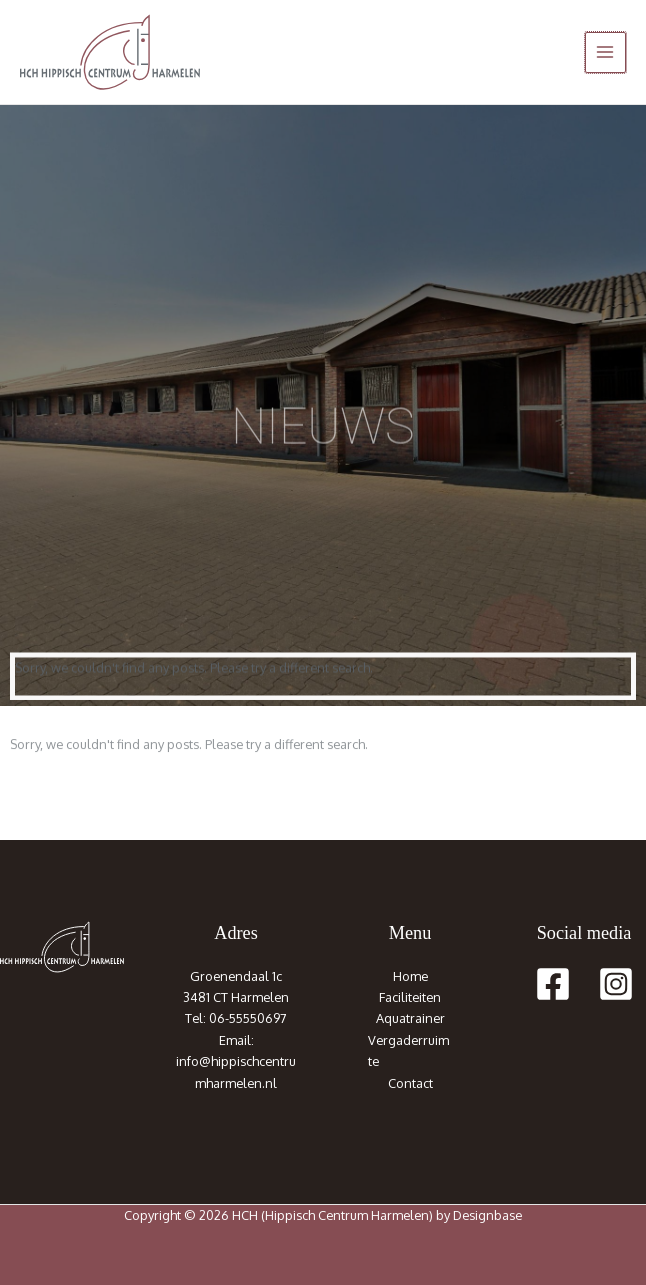 The height and width of the screenshot is (1285, 646). What do you see at coordinates (553, 984) in the screenshot?
I see `[Facebook]` at bounding box center [553, 984].